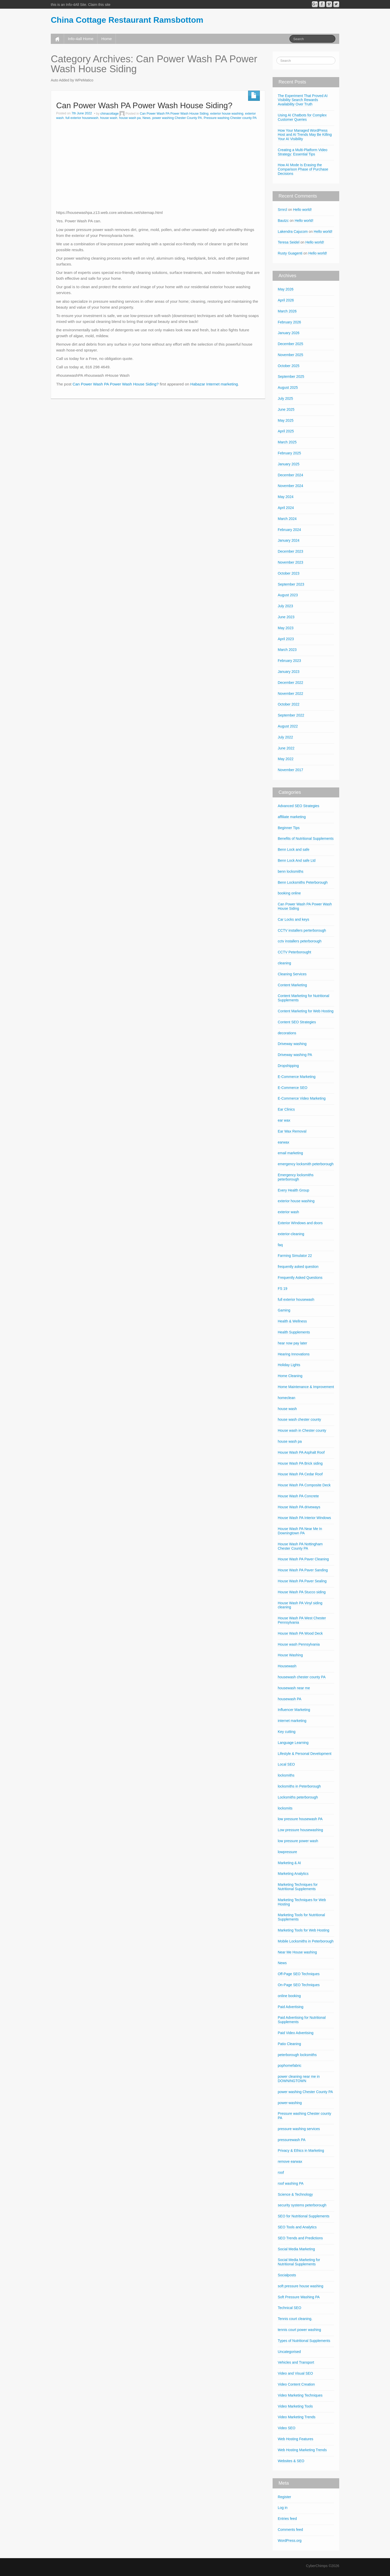 The width and height of the screenshot is (390, 2576). I want to click on Video Marketing Tools, so click(295, 2406).